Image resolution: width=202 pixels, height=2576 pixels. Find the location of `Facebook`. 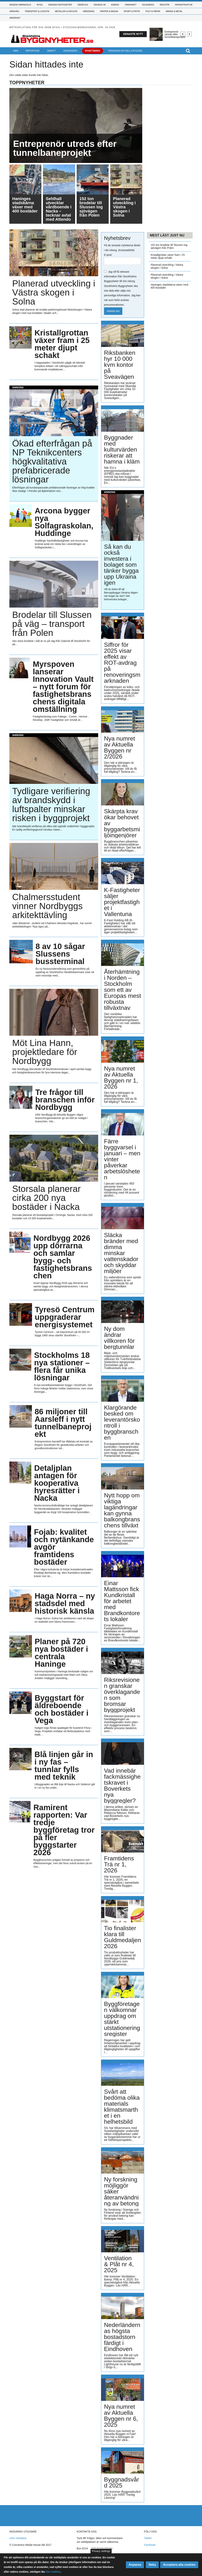

Facebook is located at coordinates (150, 2544).